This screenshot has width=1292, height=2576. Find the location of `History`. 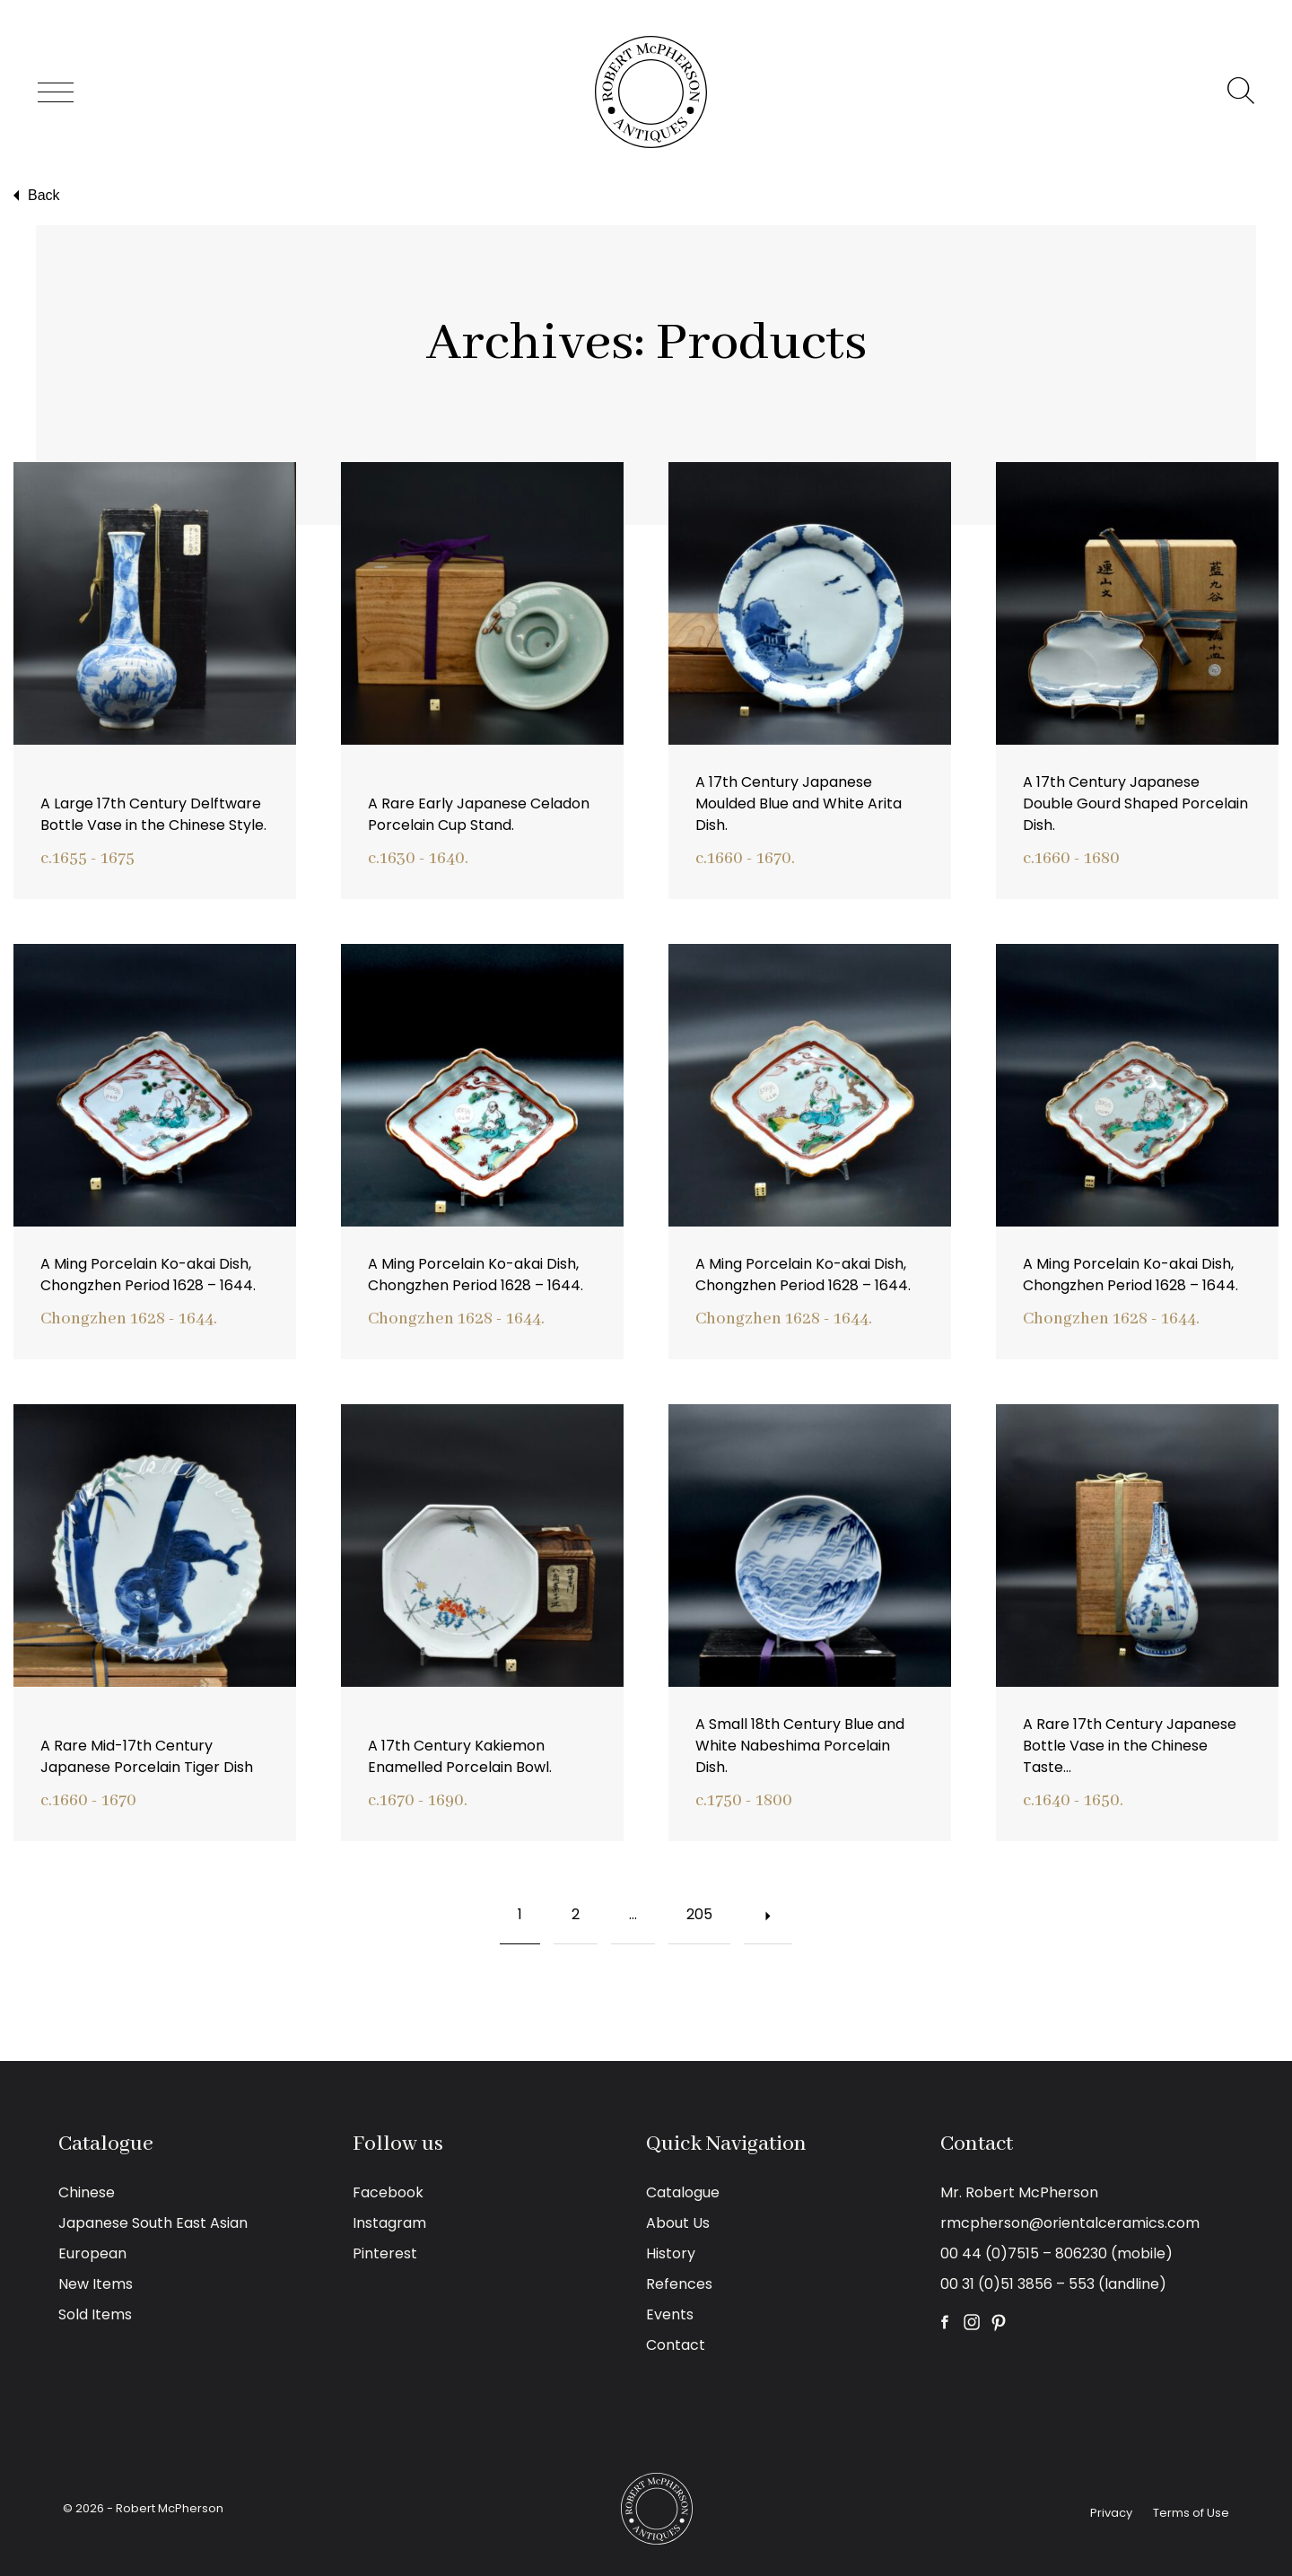

History is located at coordinates (670, 2253).